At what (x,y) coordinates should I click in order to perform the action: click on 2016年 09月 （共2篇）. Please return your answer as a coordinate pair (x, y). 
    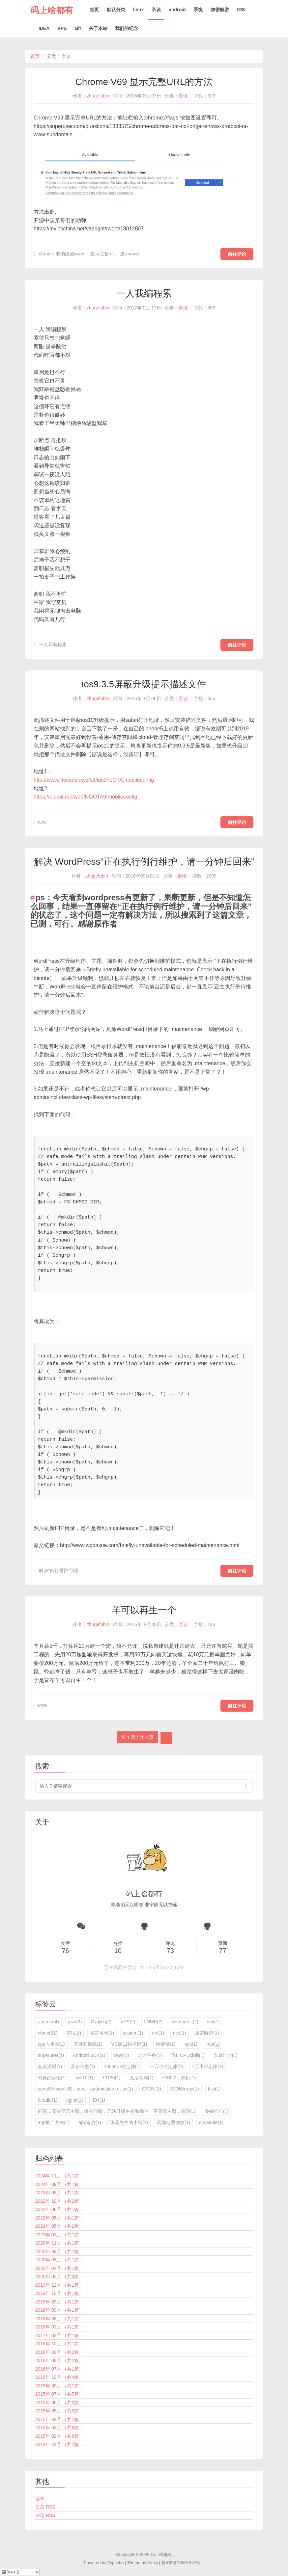
    Looking at the image, I should click on (59, 2352).